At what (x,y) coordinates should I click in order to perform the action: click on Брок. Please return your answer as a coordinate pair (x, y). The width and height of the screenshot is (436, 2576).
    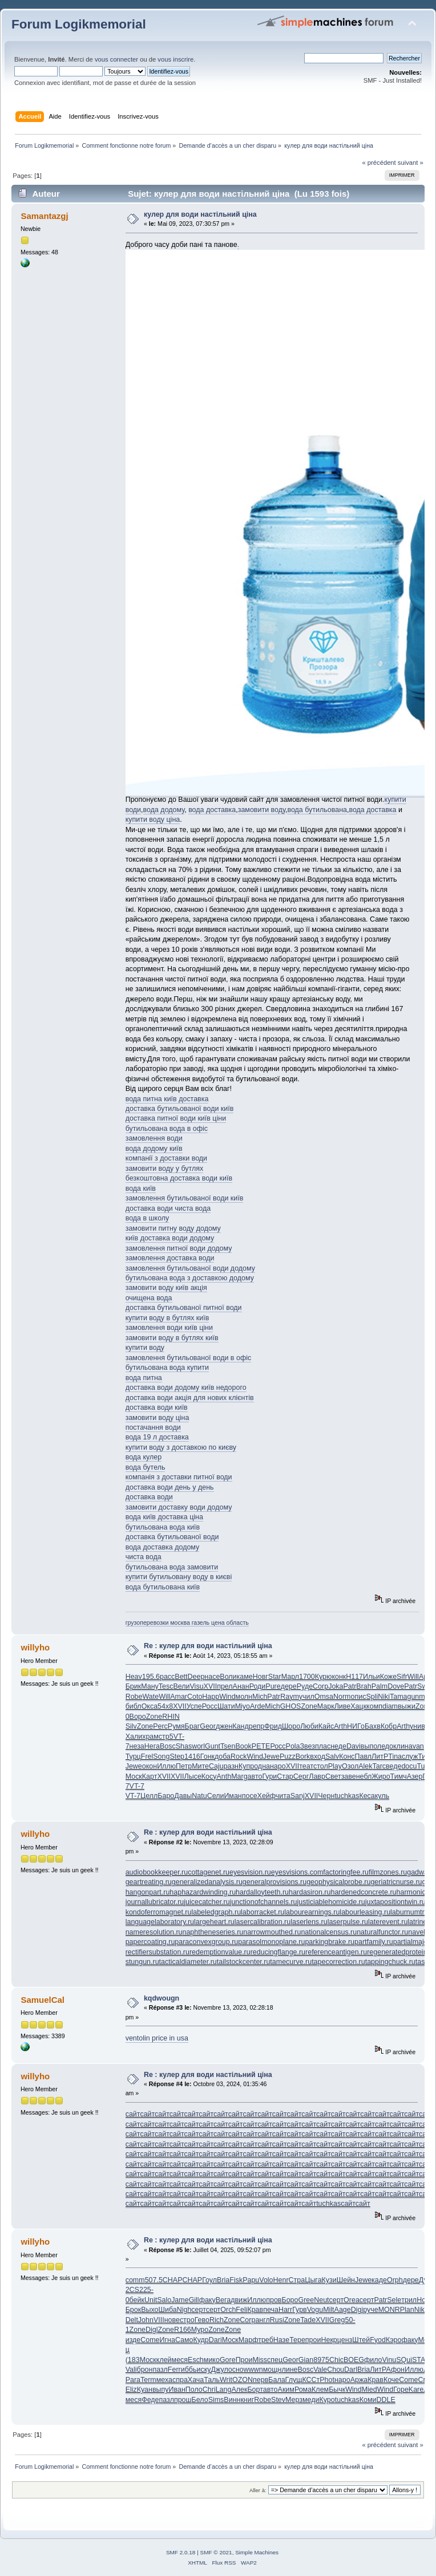
    Looking at the image, I should click on (134, 2310).